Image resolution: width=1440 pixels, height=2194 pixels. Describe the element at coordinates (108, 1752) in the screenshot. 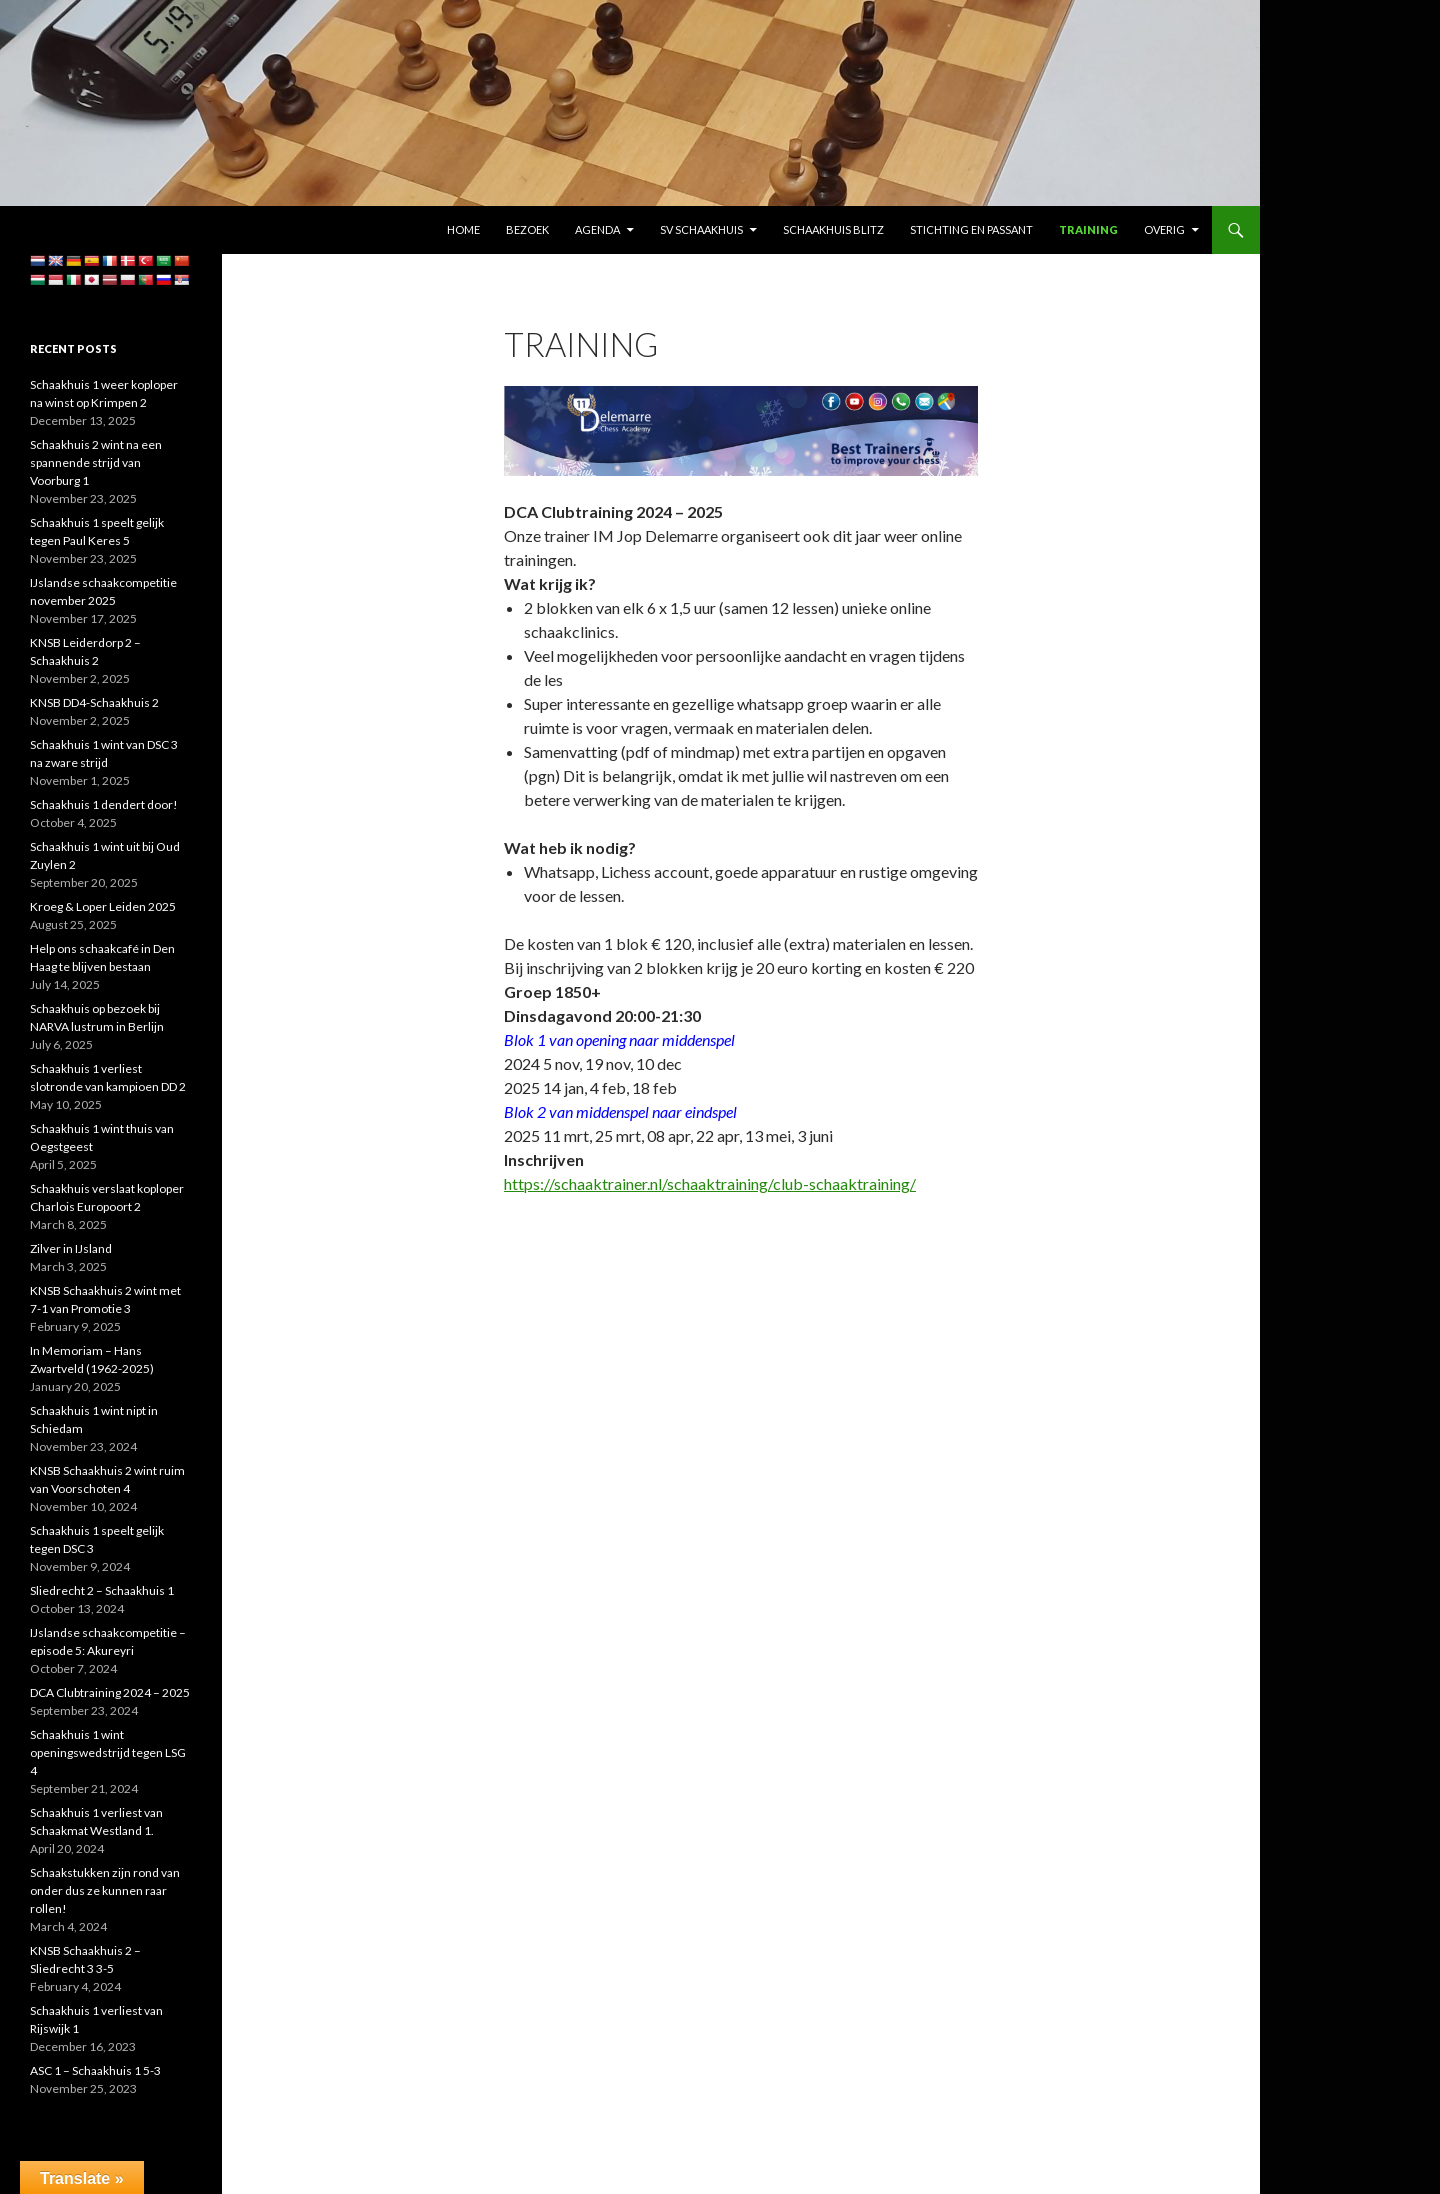

I see `Schaakhuis 1 wint openingswedstrijd tegen LSG 4` at that location.